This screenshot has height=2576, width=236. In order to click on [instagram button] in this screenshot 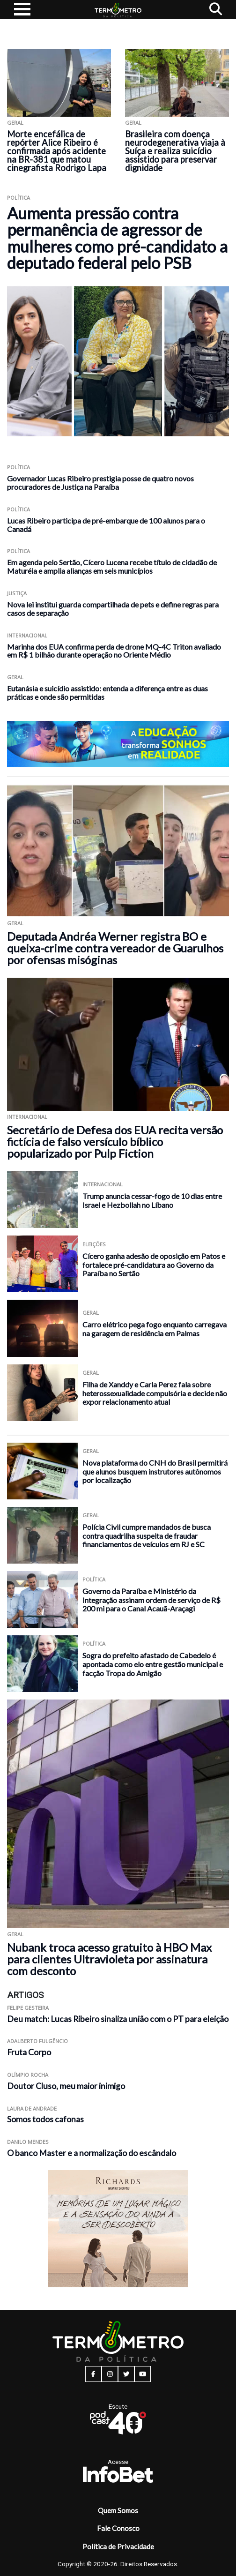, I will do `click(110, 2374)`.